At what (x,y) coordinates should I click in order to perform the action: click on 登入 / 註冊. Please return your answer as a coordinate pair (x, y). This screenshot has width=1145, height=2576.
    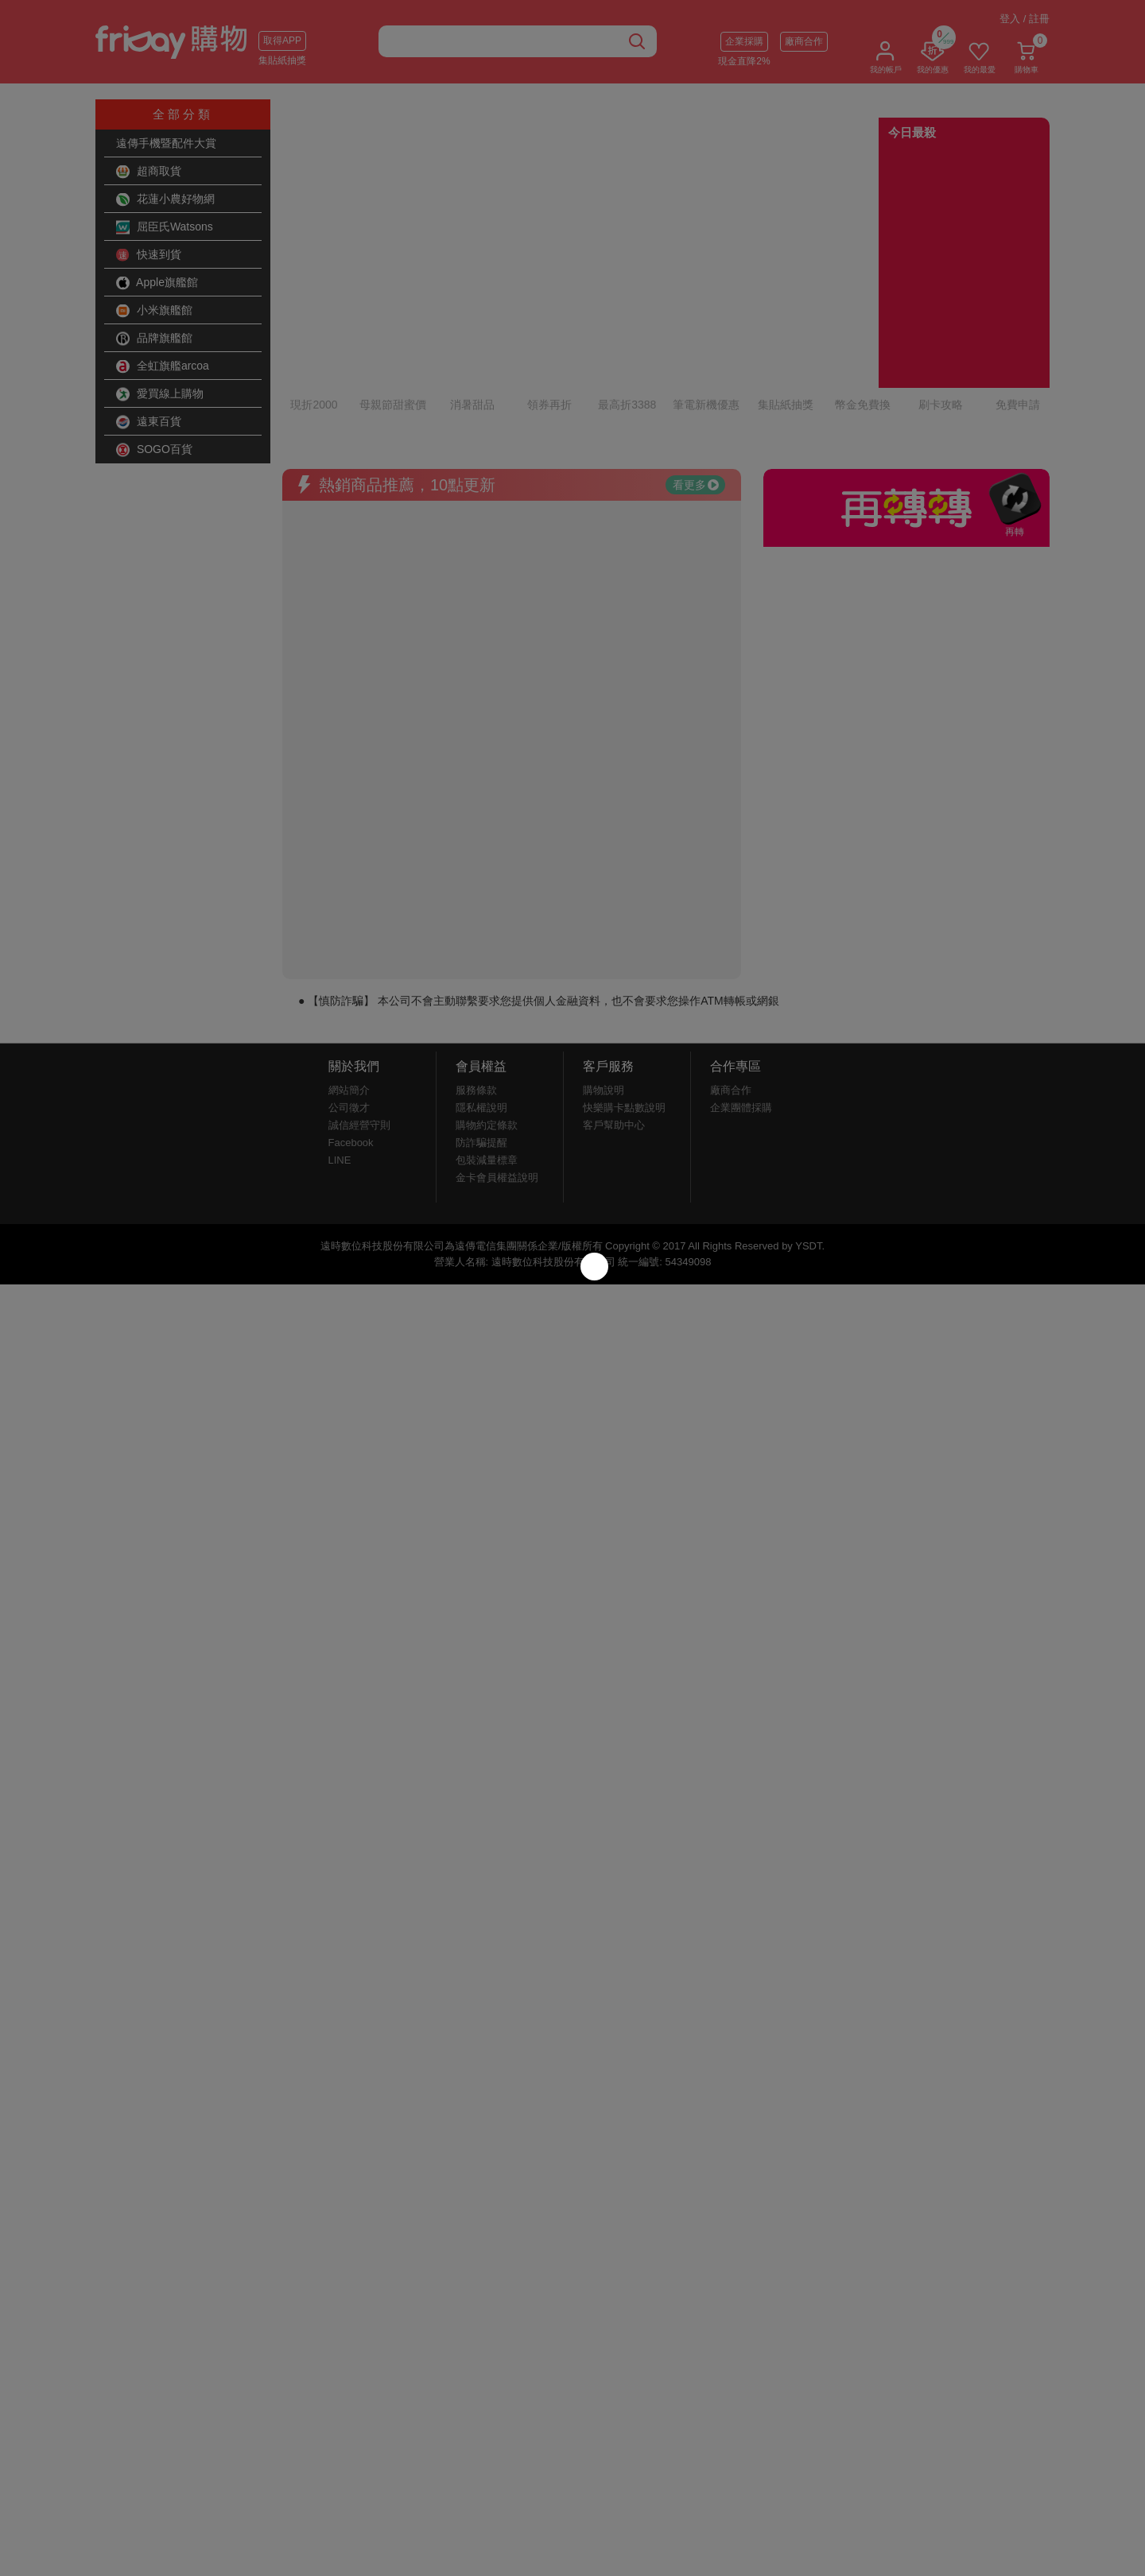
    Looking at the image, I should click on (1024, 19).